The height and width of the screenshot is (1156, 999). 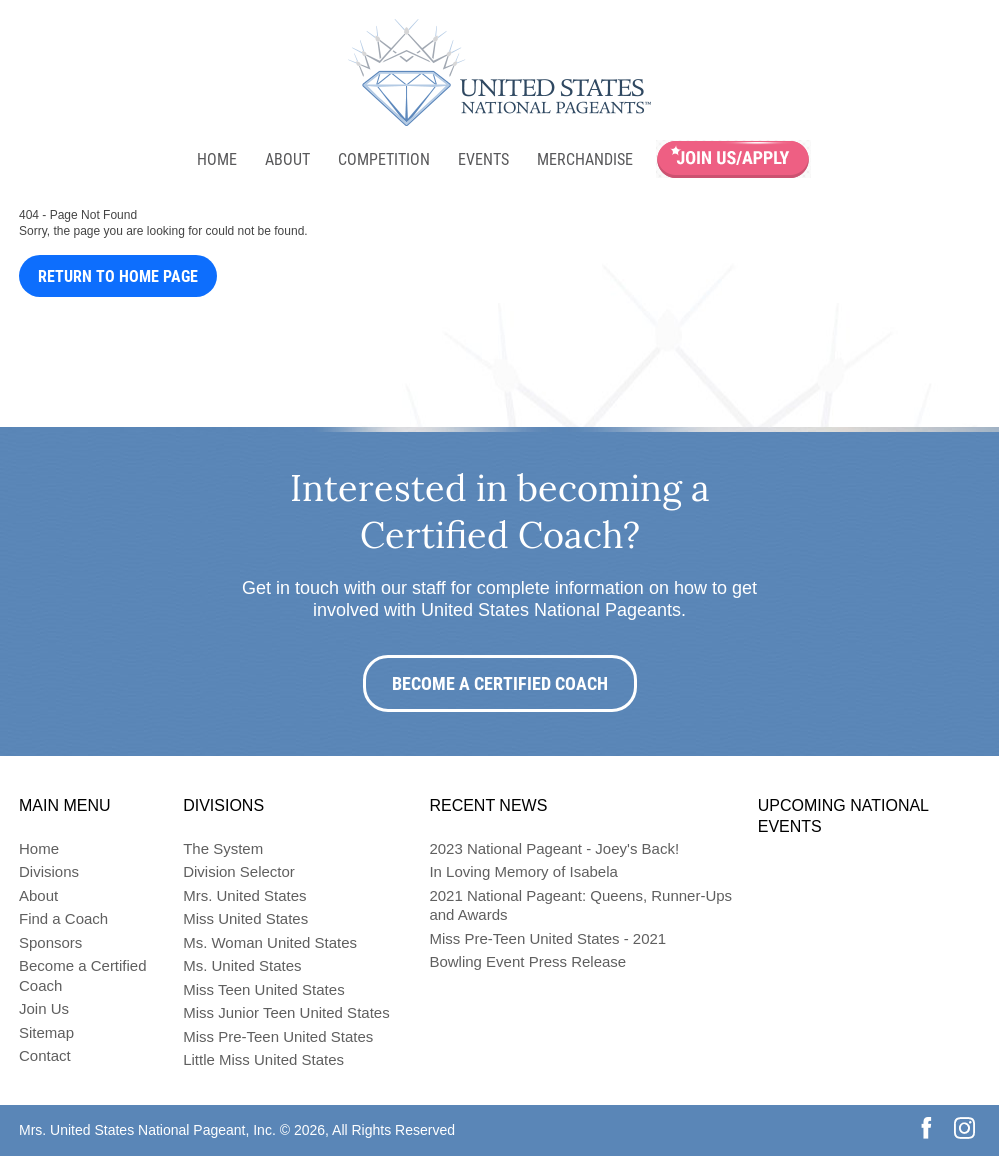 I want to click on Return to Home Page, so click(x=118, y=276).